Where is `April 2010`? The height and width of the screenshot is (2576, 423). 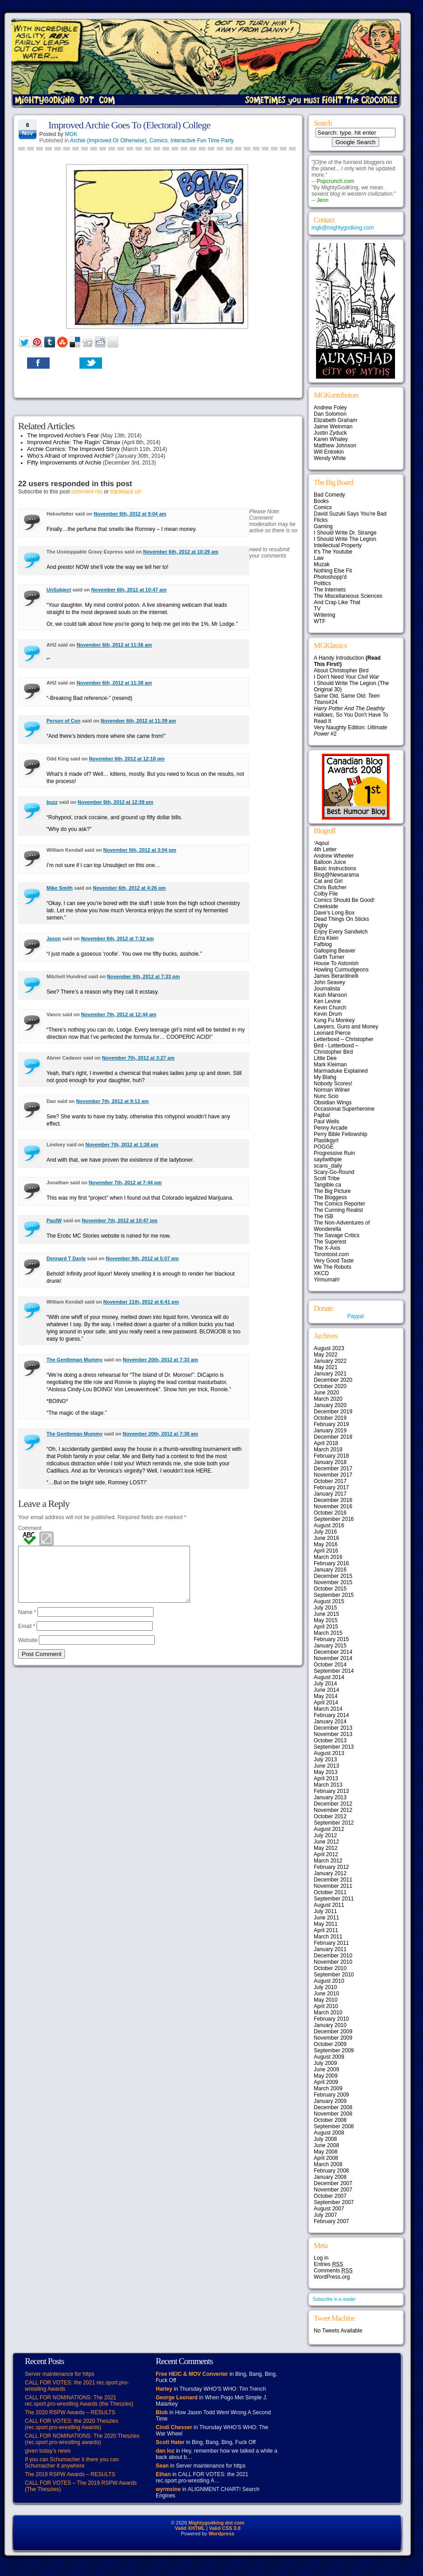
April 2010 is located at coordinates (326, 2006).